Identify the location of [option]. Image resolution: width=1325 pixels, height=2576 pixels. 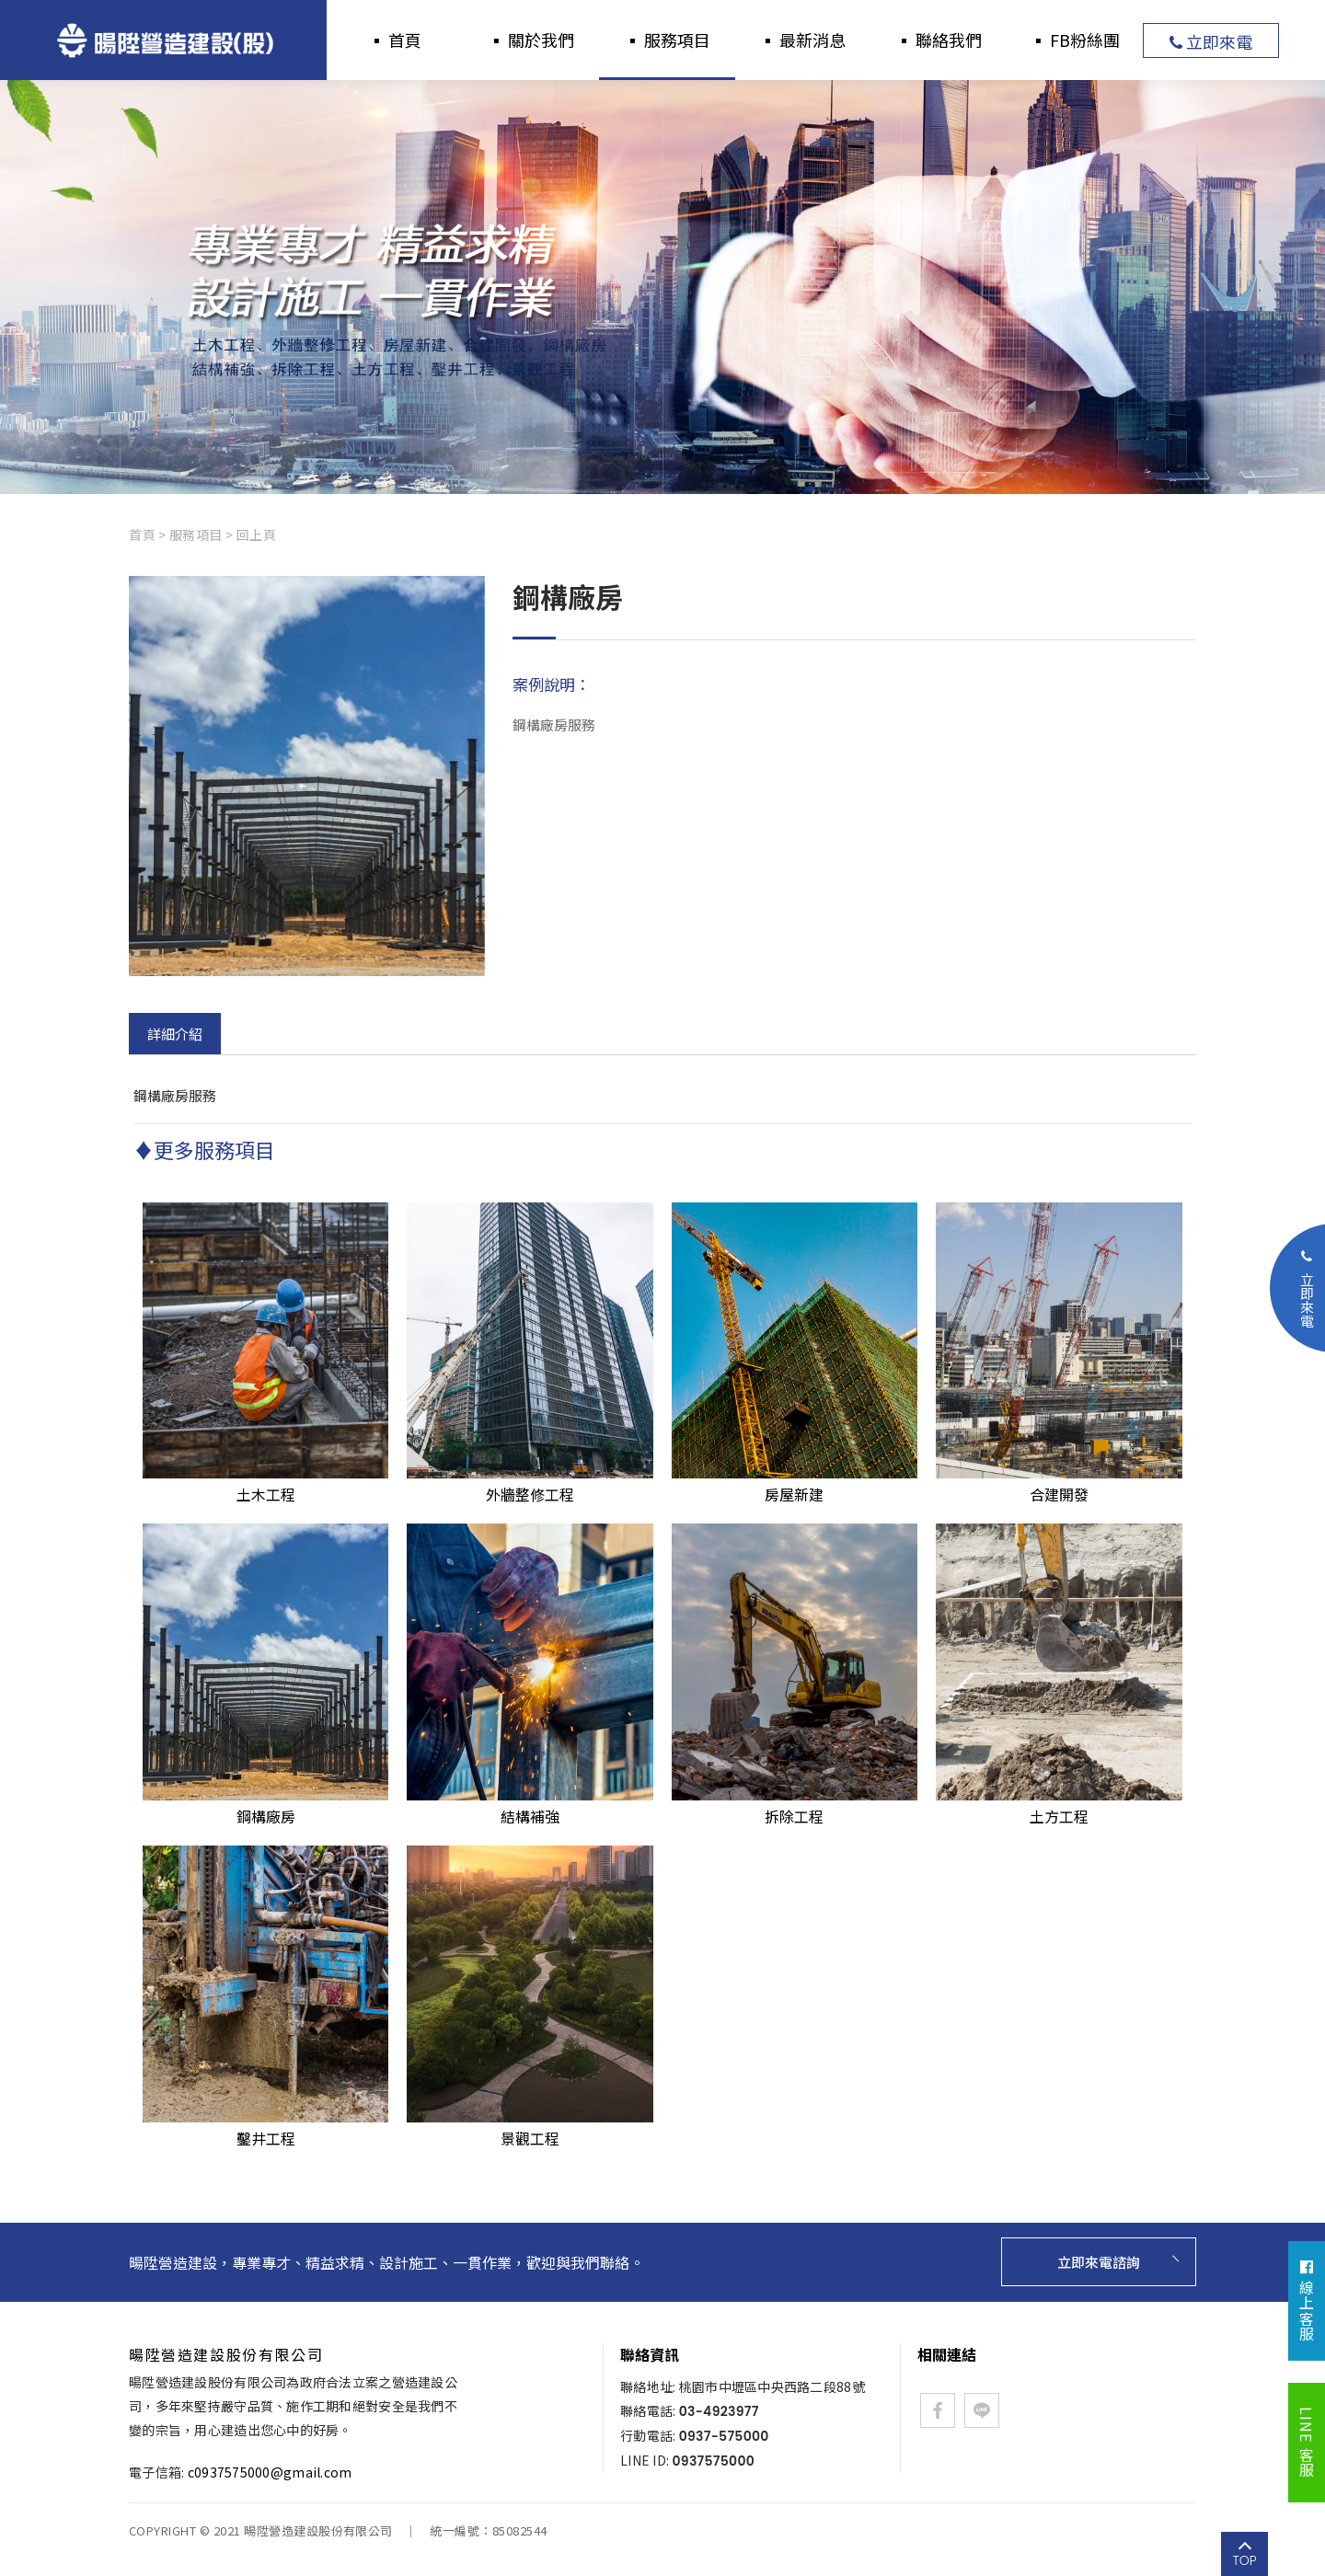
(662, 287).